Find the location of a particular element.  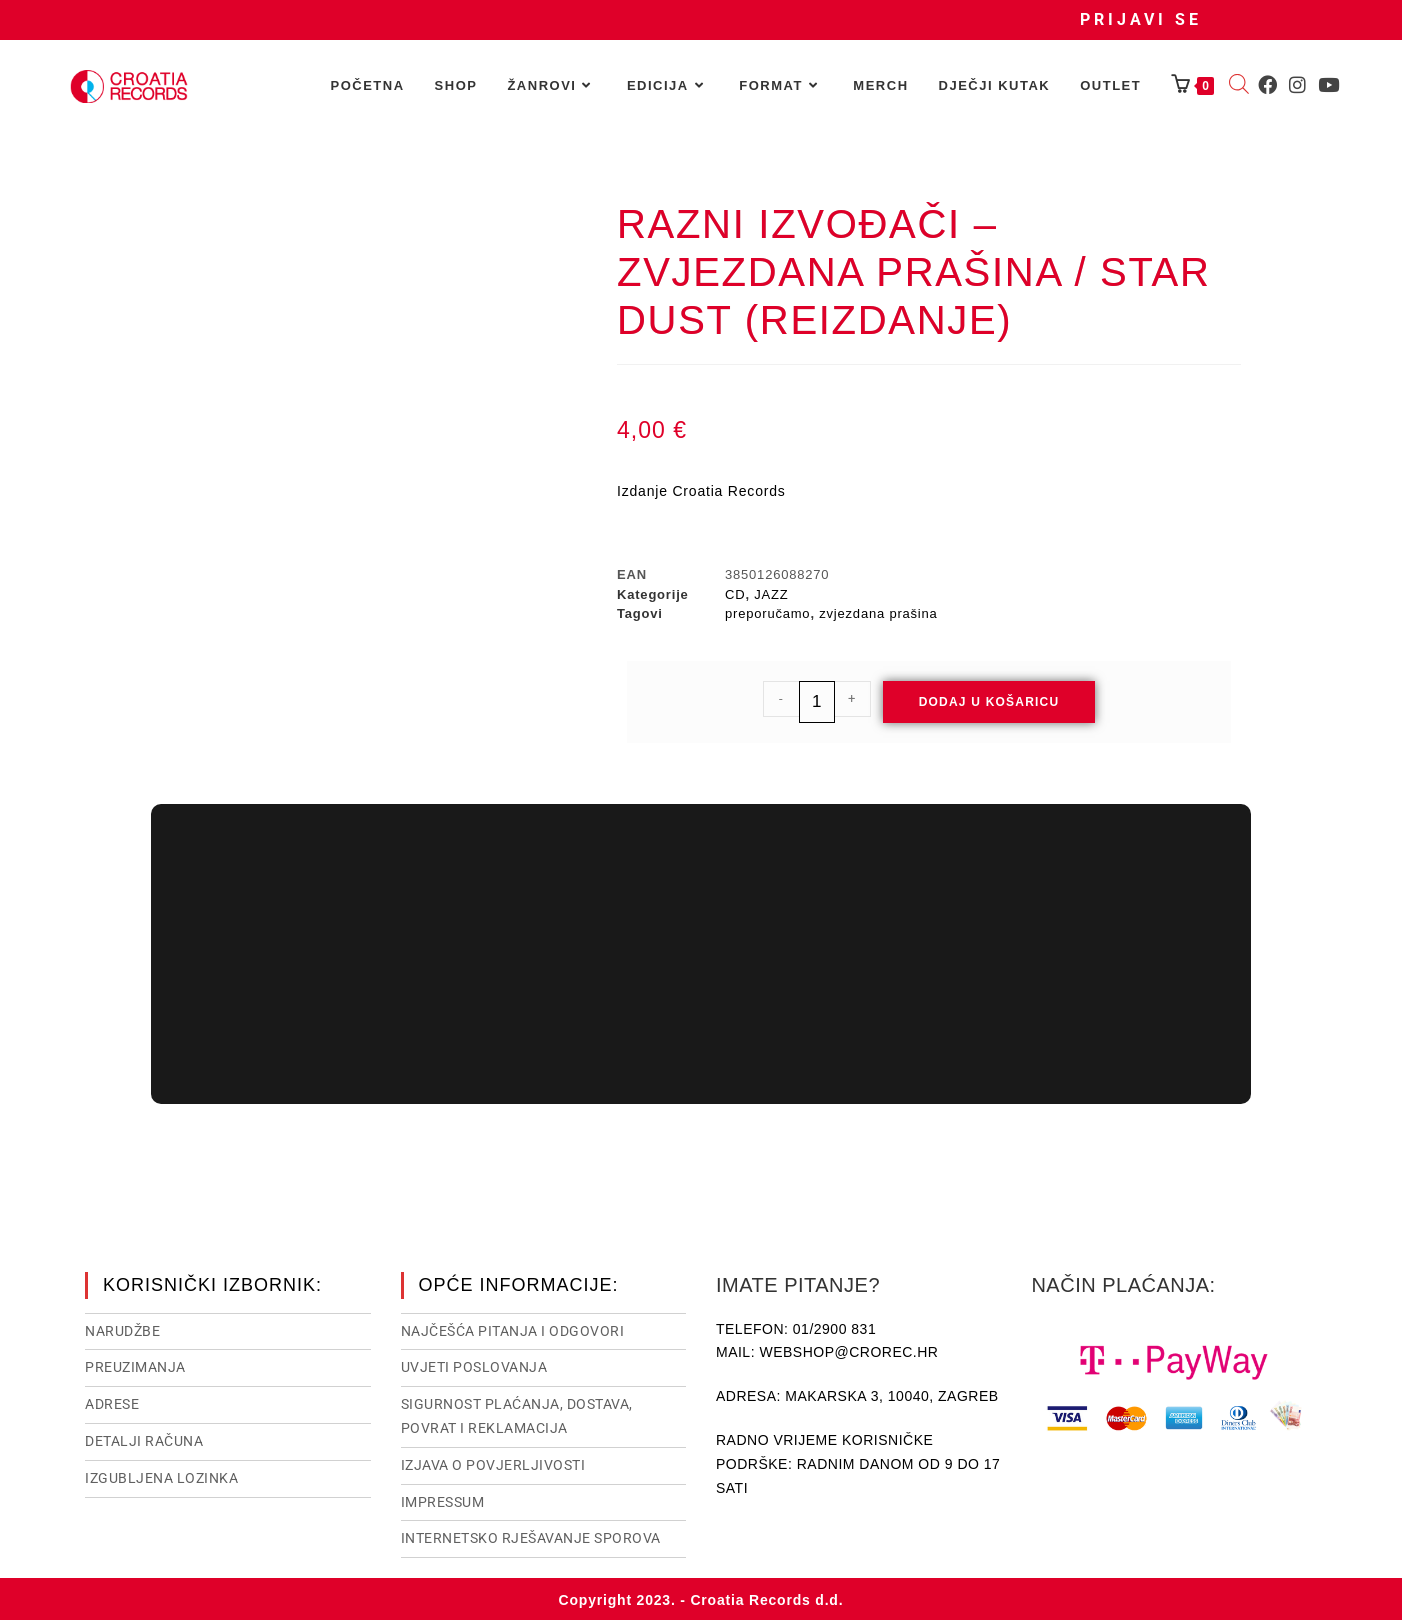

[Facebook (otvori u novom tabu)] is located at coordinates (1267, 85).